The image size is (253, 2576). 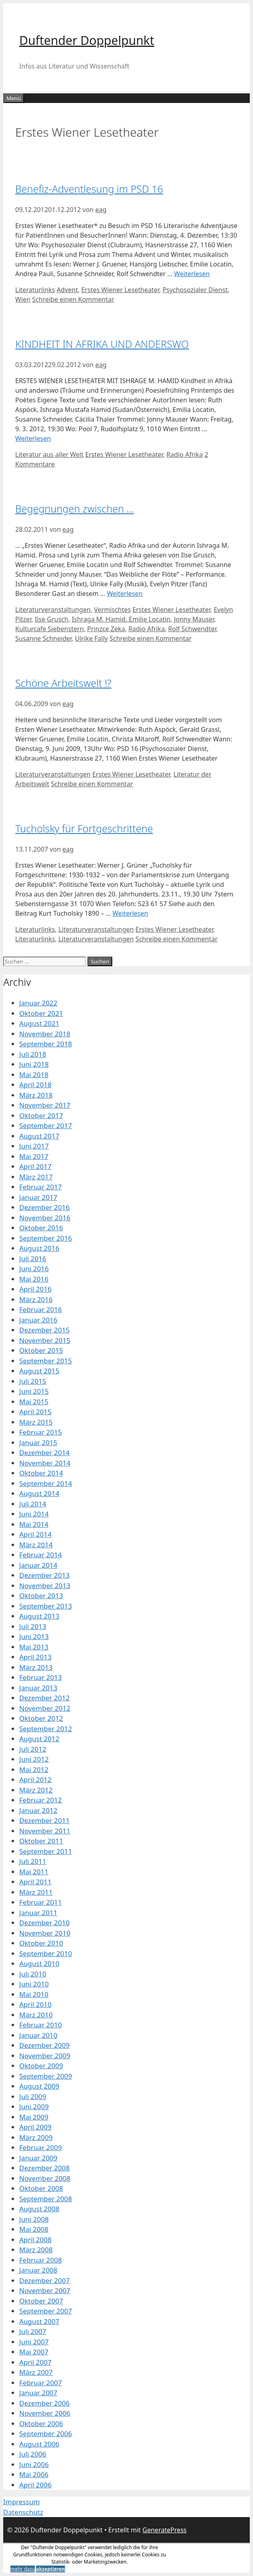 I want to click on Februar 2007, so click(x=40, y=2382).